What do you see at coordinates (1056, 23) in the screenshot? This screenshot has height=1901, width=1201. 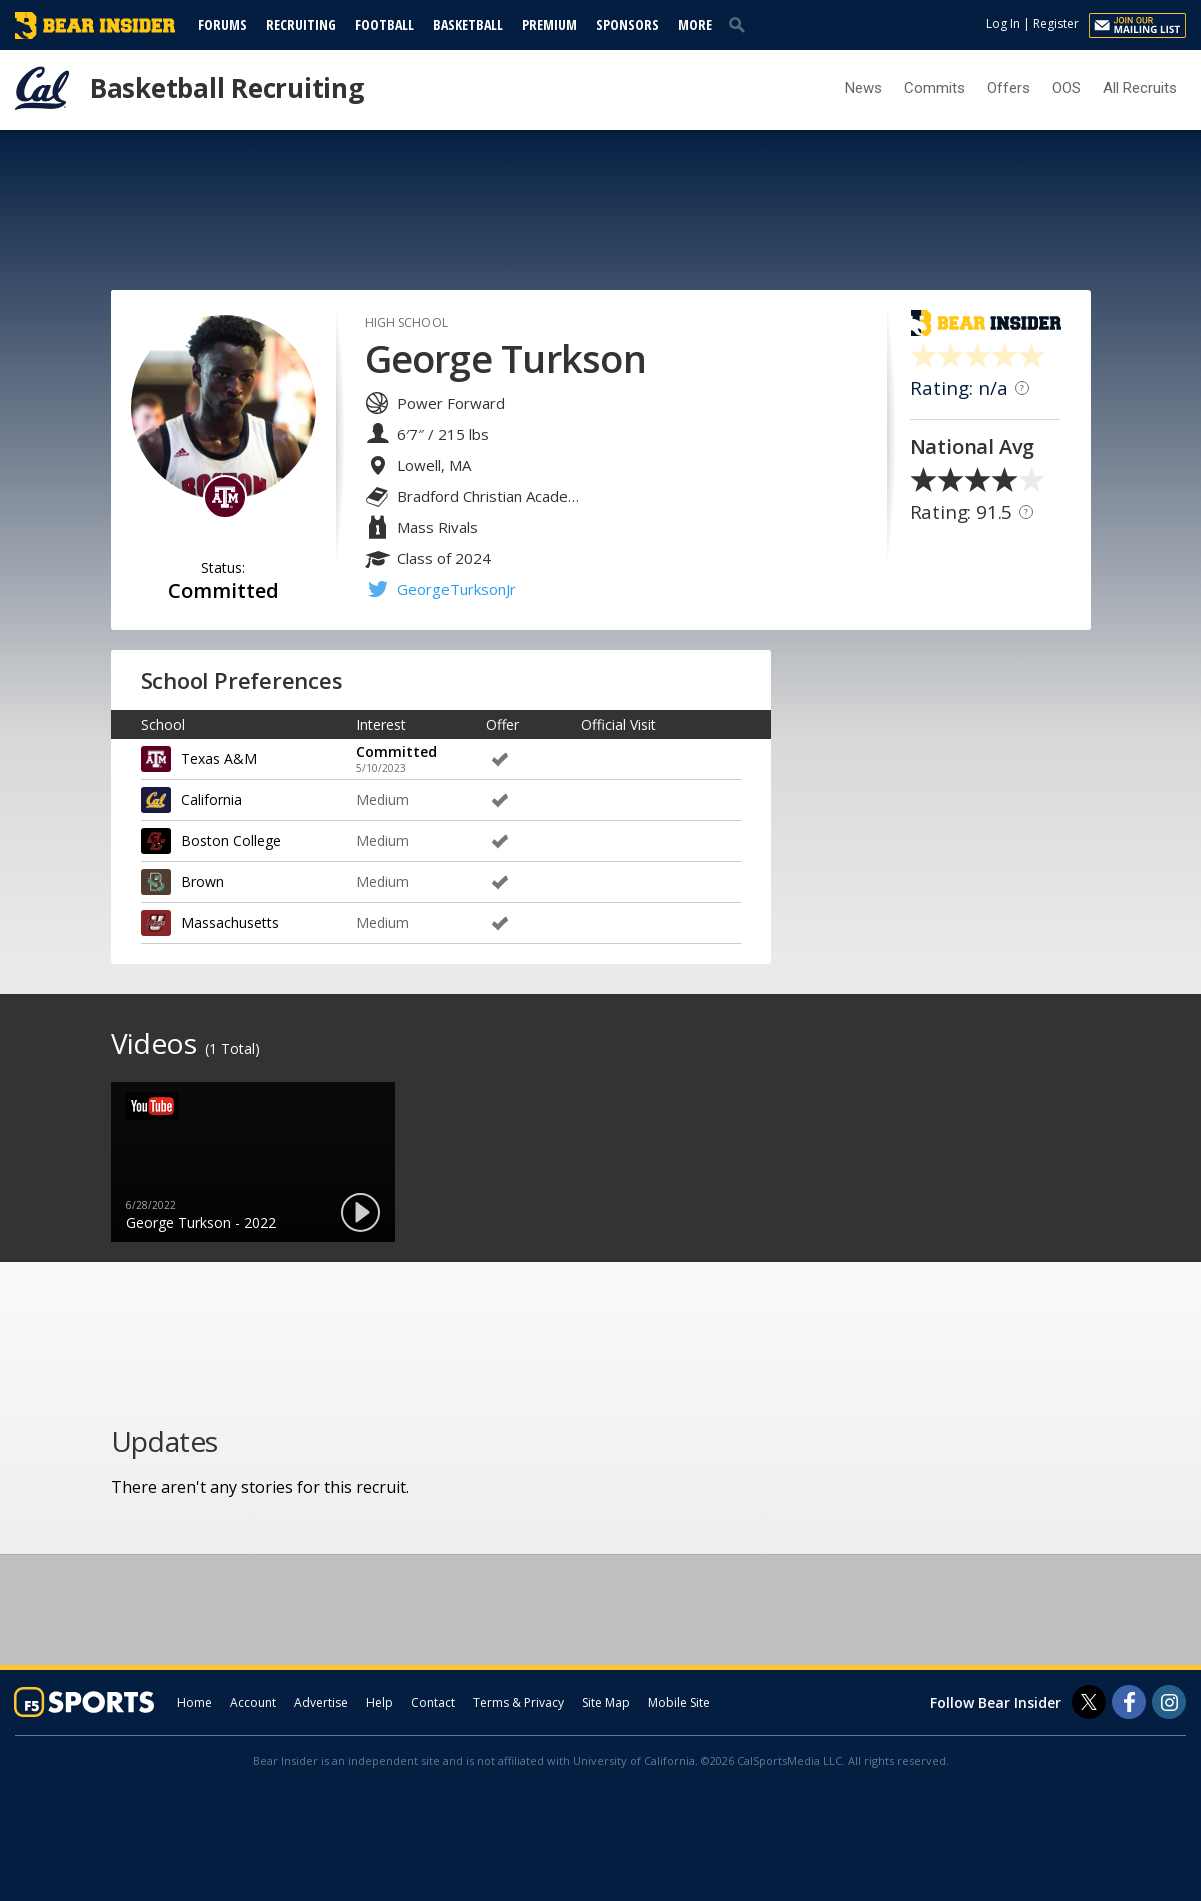 I see `Register` at bounding box center [1056, 23].